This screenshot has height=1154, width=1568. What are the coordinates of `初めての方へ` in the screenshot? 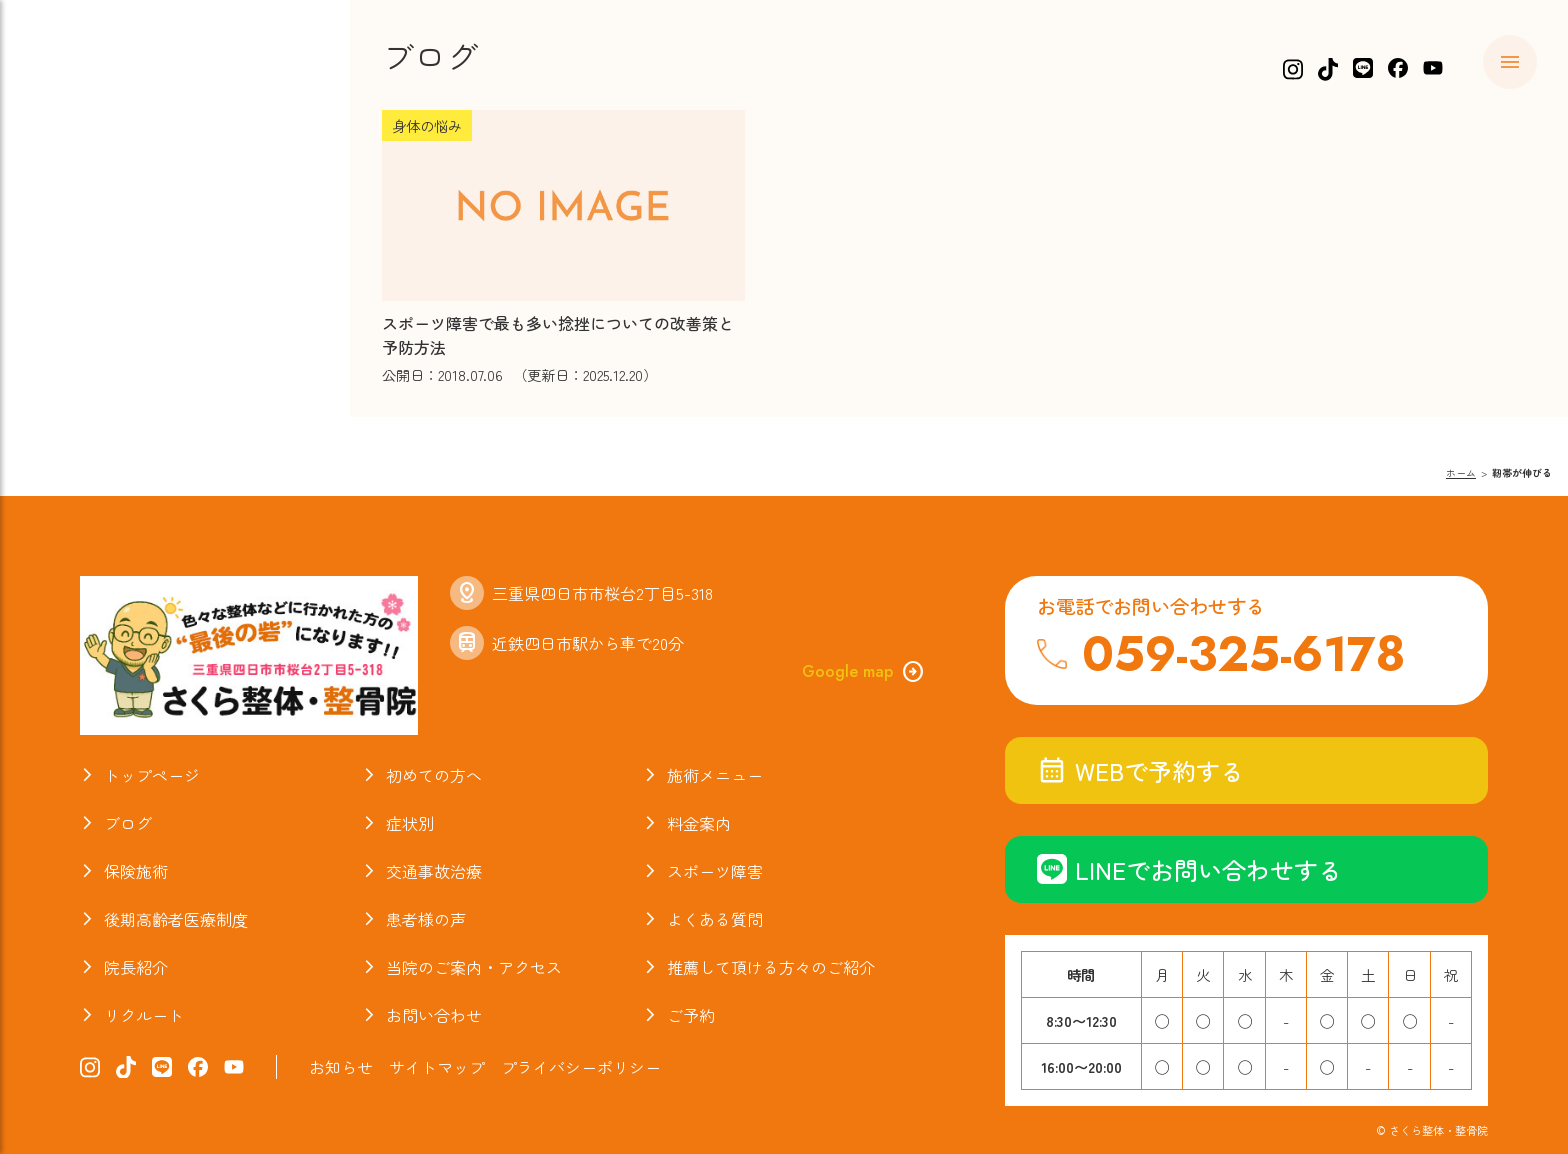 It's located at (434, 775).